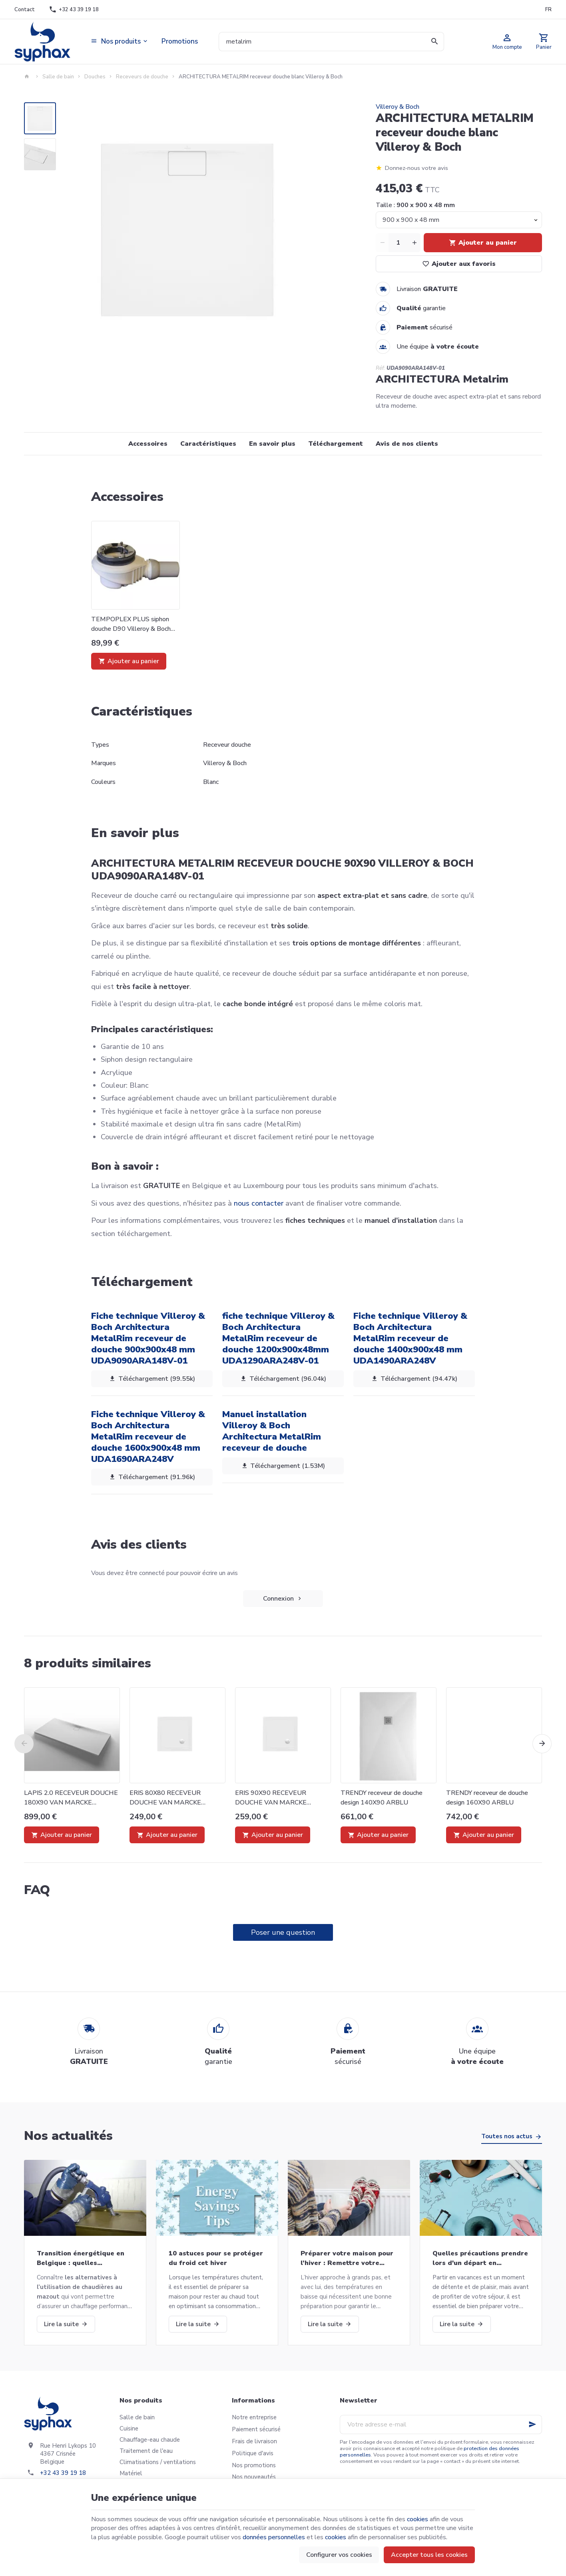  Describe the element at coordinates (382, 1797) in the screenshot. I see `TRENDY receveur de douche design 140X90 ARBLU` at that location.